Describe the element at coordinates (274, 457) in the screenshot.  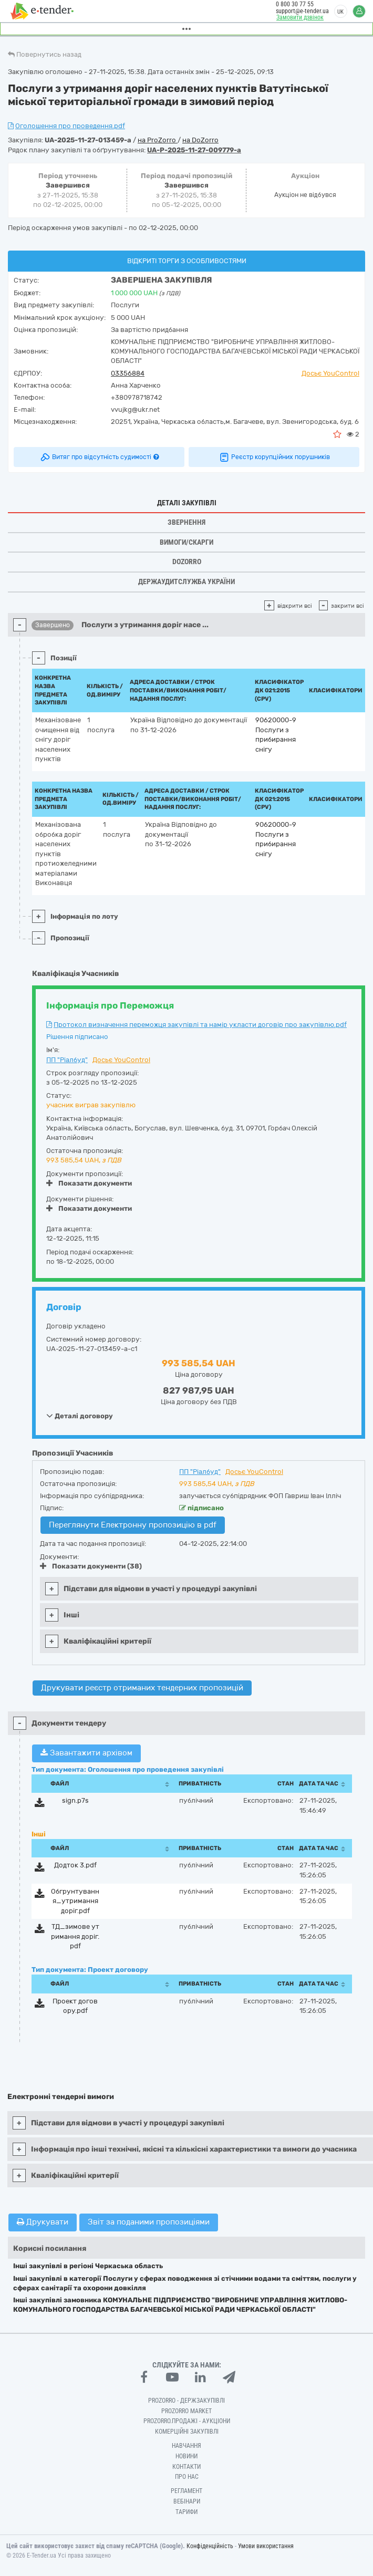
I see `Реєстр корупційних порушників` at that location.